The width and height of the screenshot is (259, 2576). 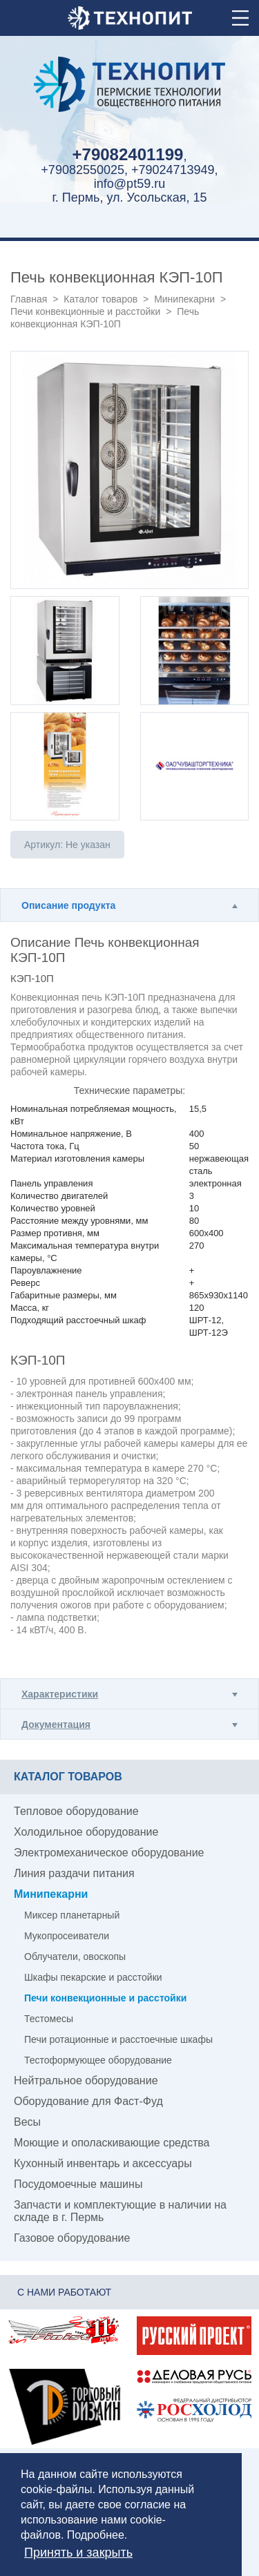 I want to click on Линия раздачи питания, so click(x=74, y=1873).